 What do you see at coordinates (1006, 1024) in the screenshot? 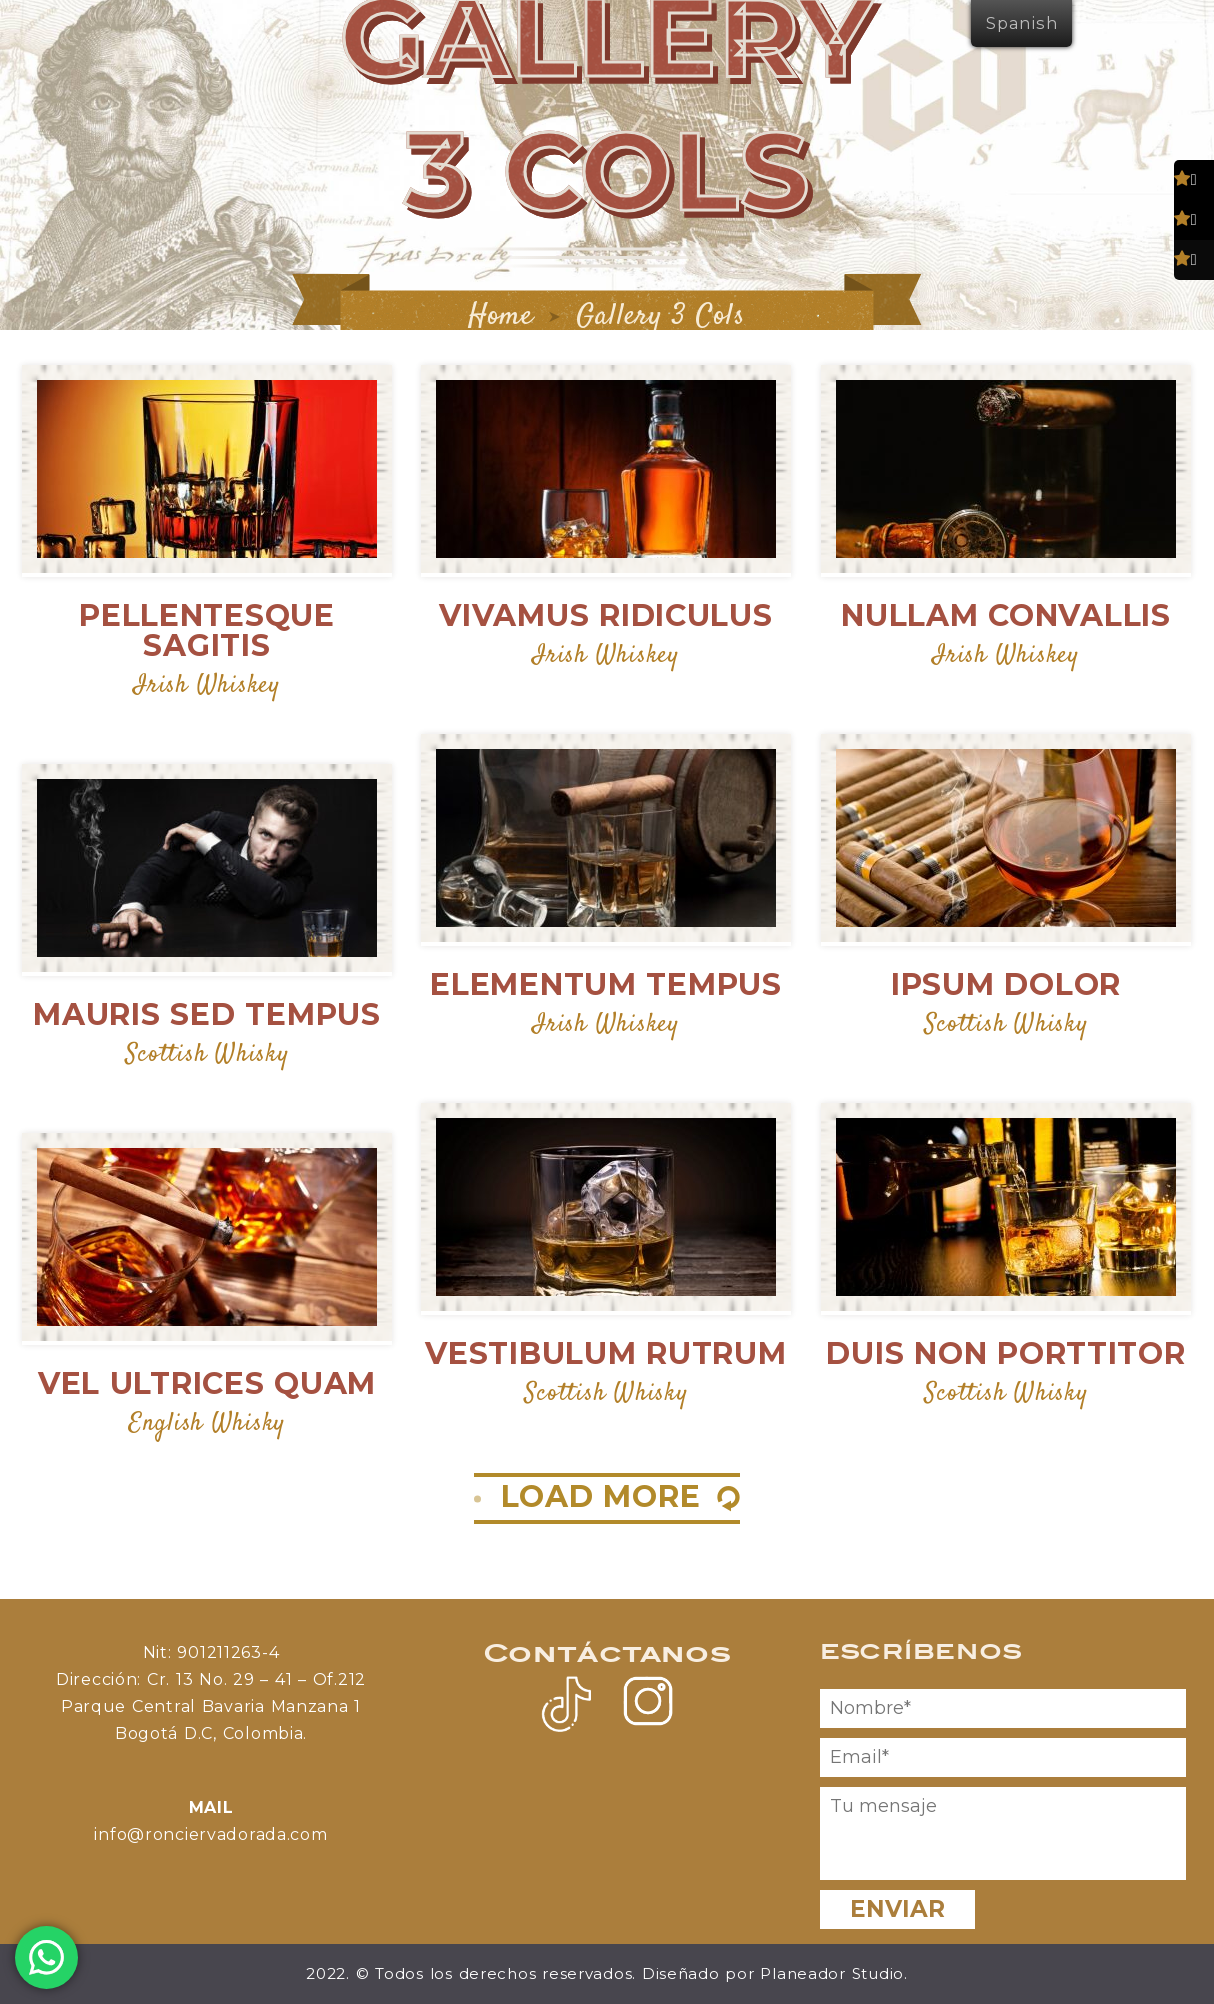
I see `Scottish Whisky` at bounding box center [1006, 1024].